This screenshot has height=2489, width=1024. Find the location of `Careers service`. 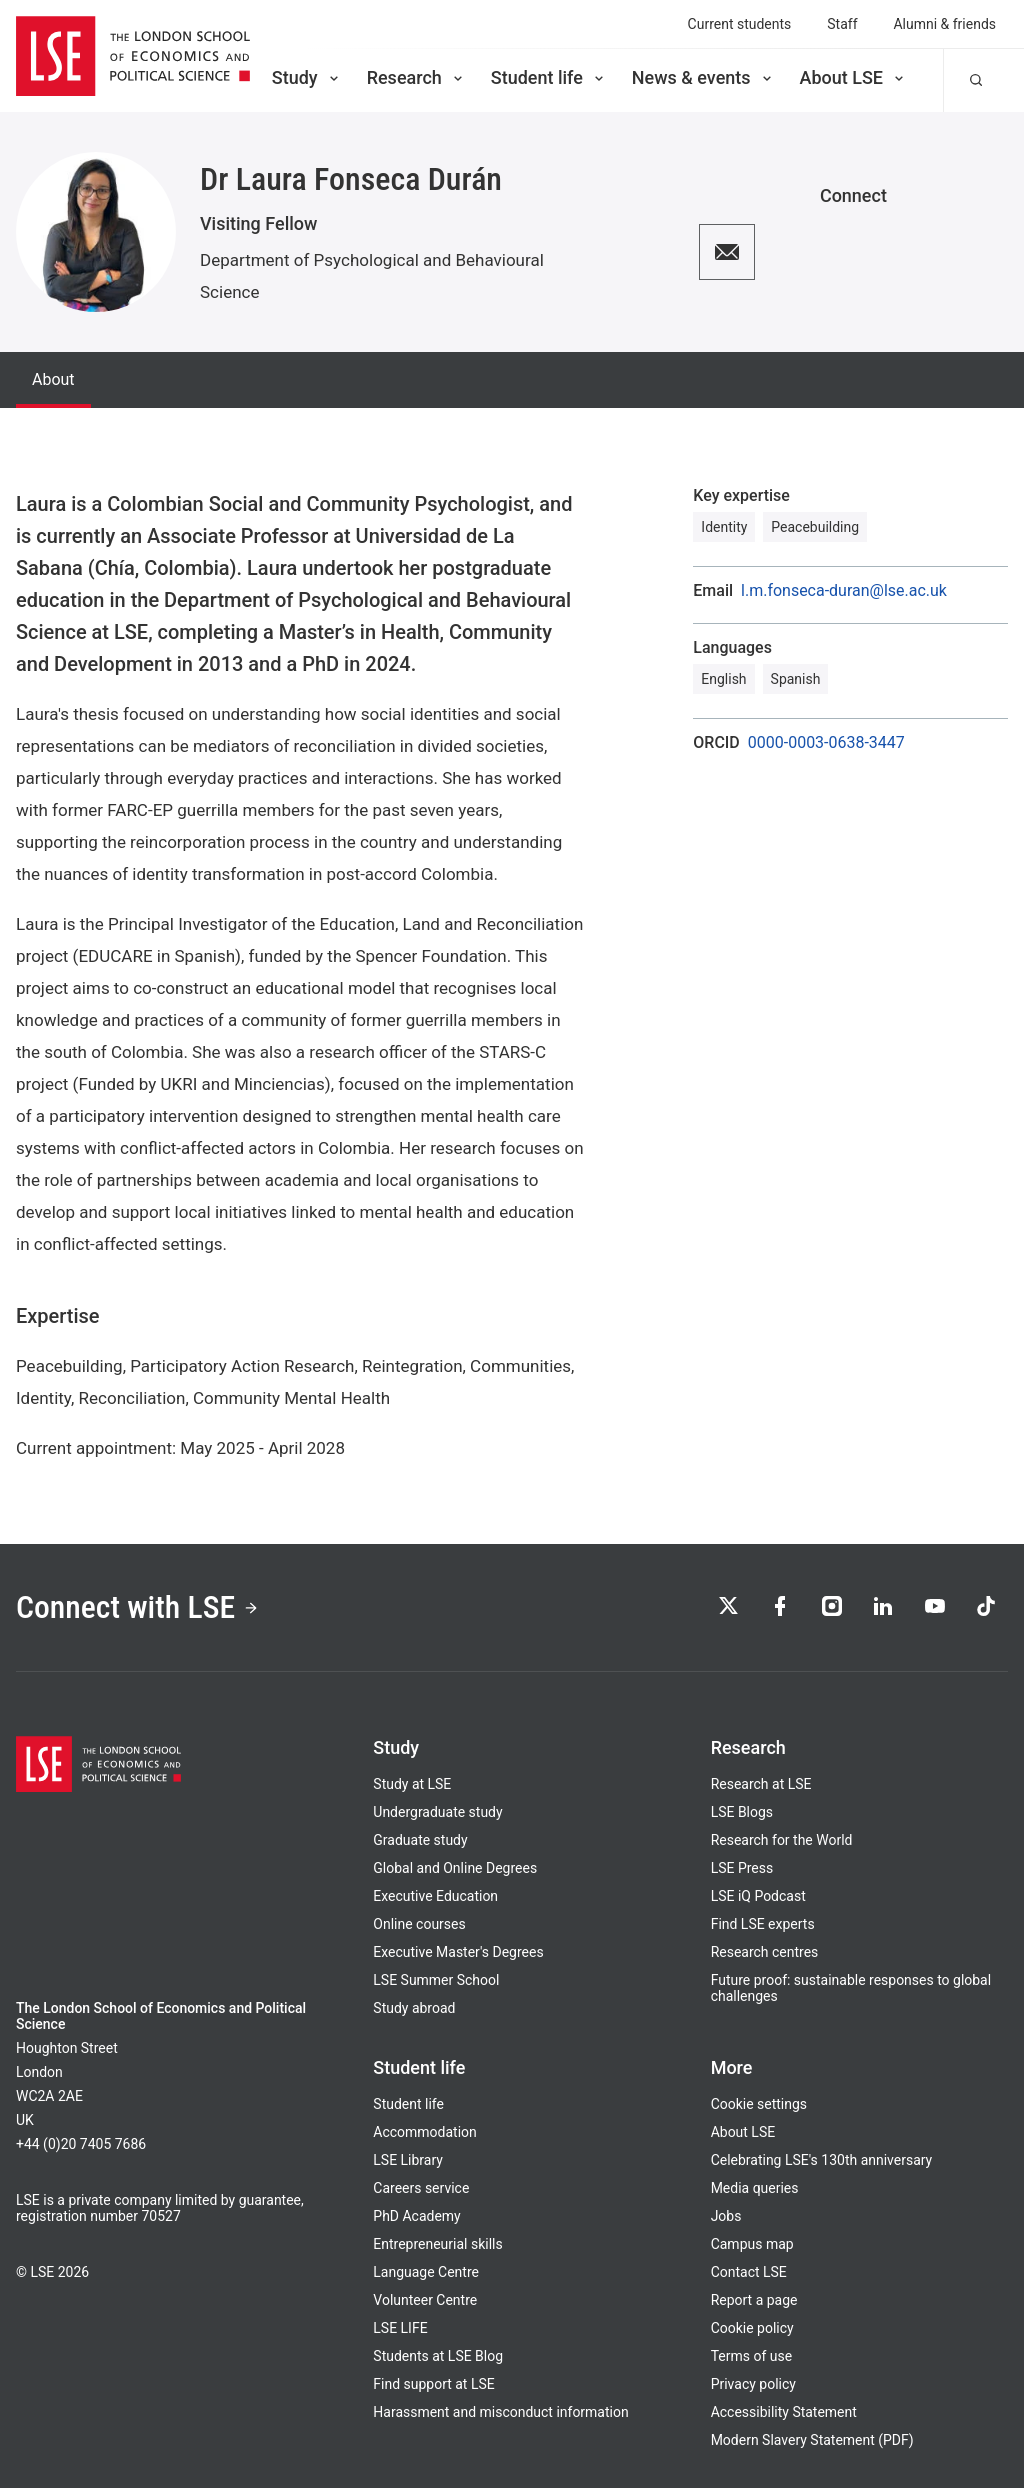

Careers service is located at coordinates (421, 2189).